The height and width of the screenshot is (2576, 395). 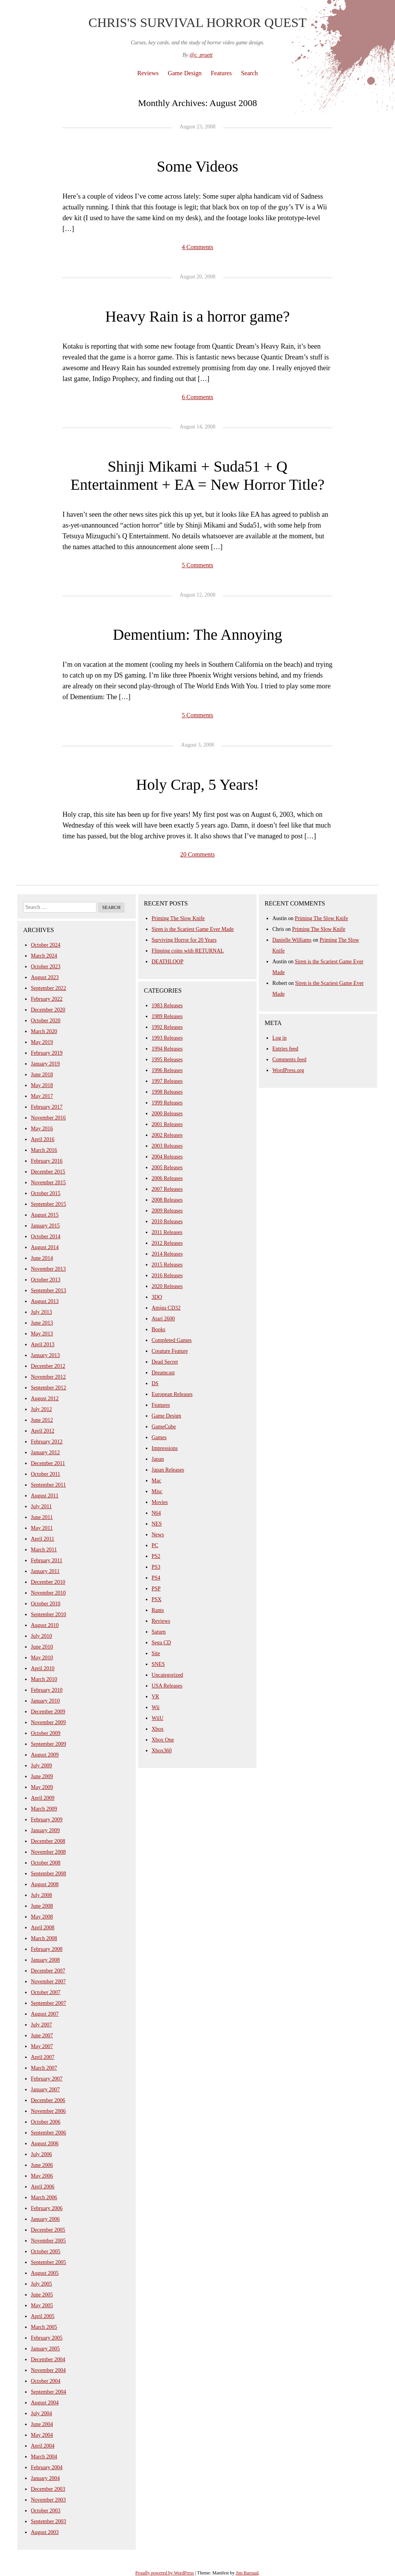 I want to click on Books, so click(x=158, y=1329).